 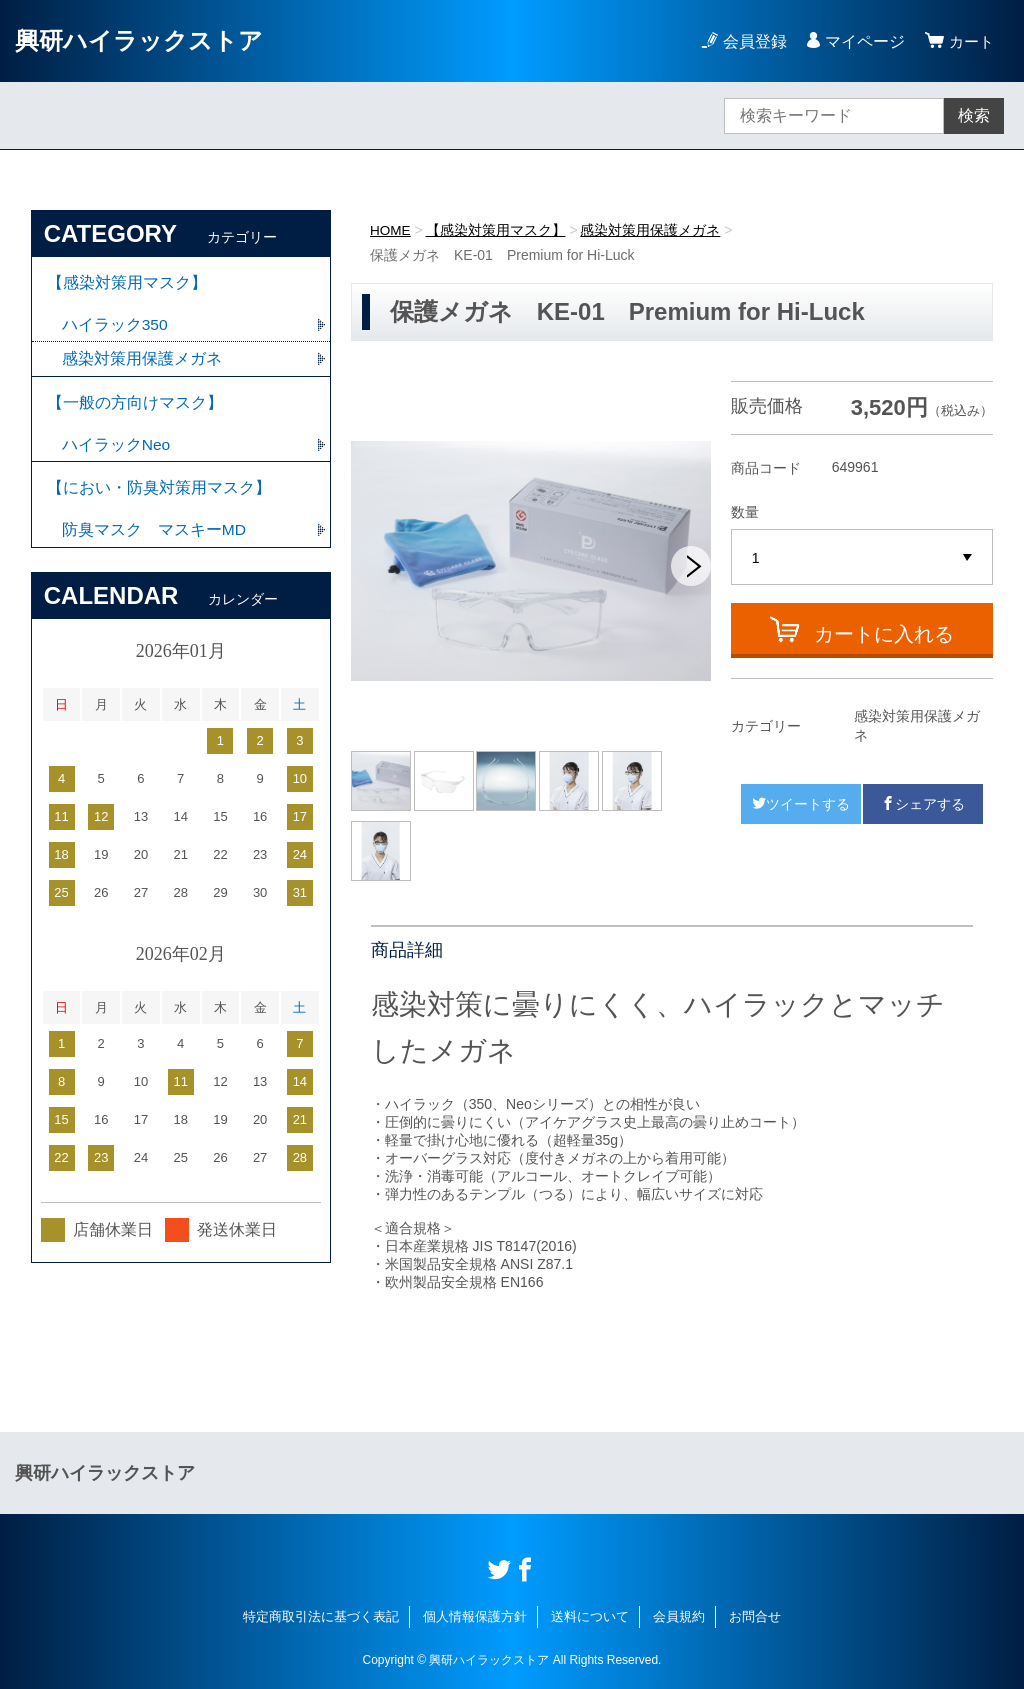 What do you see at coordinates (974, 115) in the screenshot?
I see `検索` at bounding box center [974, 115].